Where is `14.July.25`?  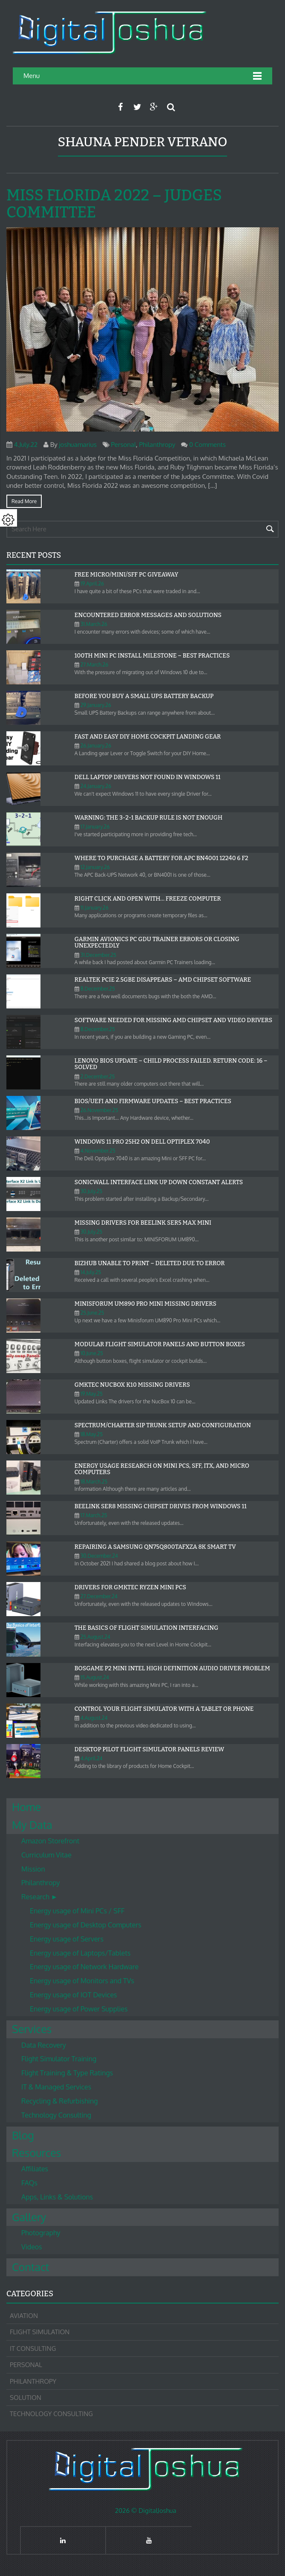
14.July.25 is located at coordinates (91, 1272).